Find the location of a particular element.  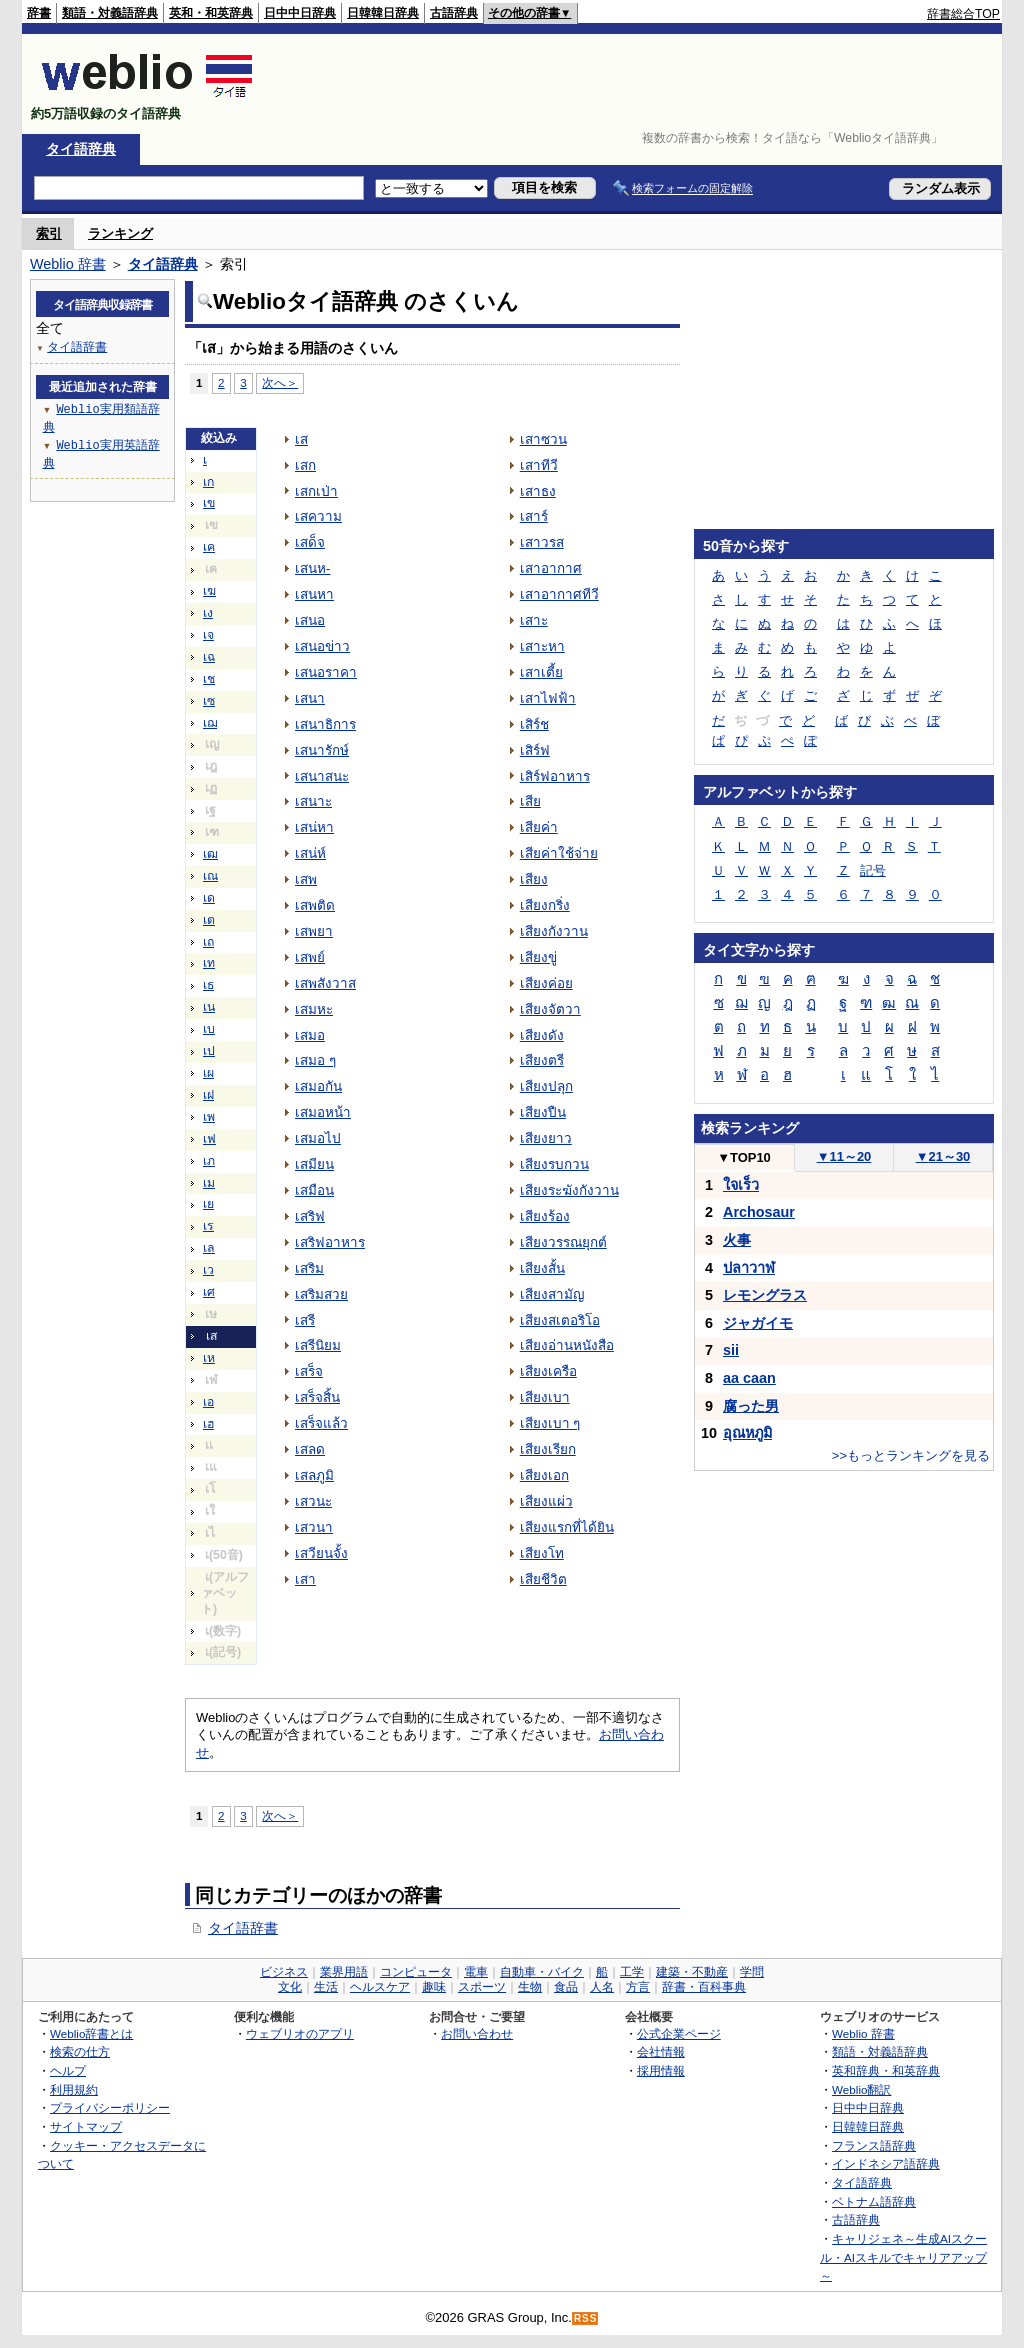

コンピュータ is located at coordinates (416, 1972).